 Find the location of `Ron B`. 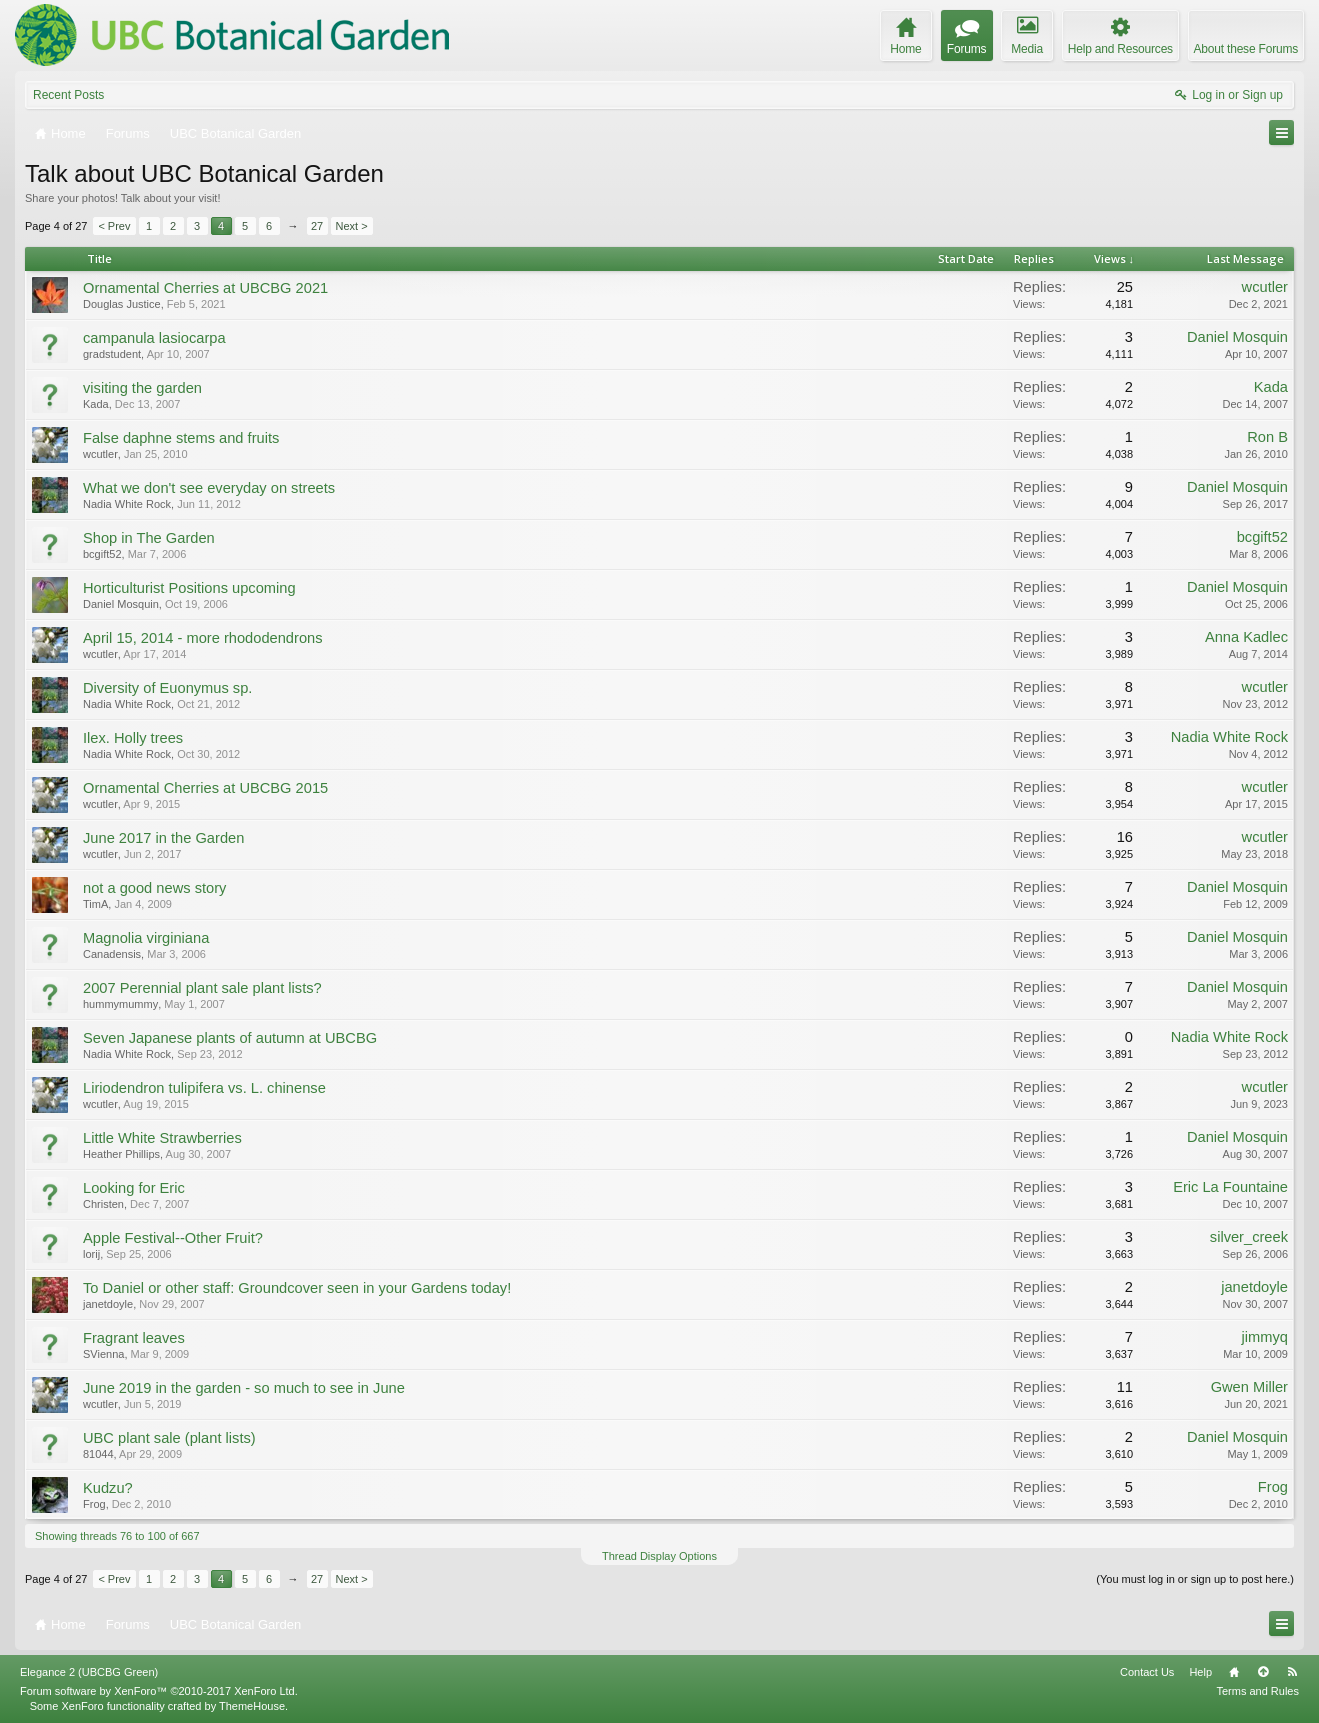

Ron B is located at coordinates (1267, 437).